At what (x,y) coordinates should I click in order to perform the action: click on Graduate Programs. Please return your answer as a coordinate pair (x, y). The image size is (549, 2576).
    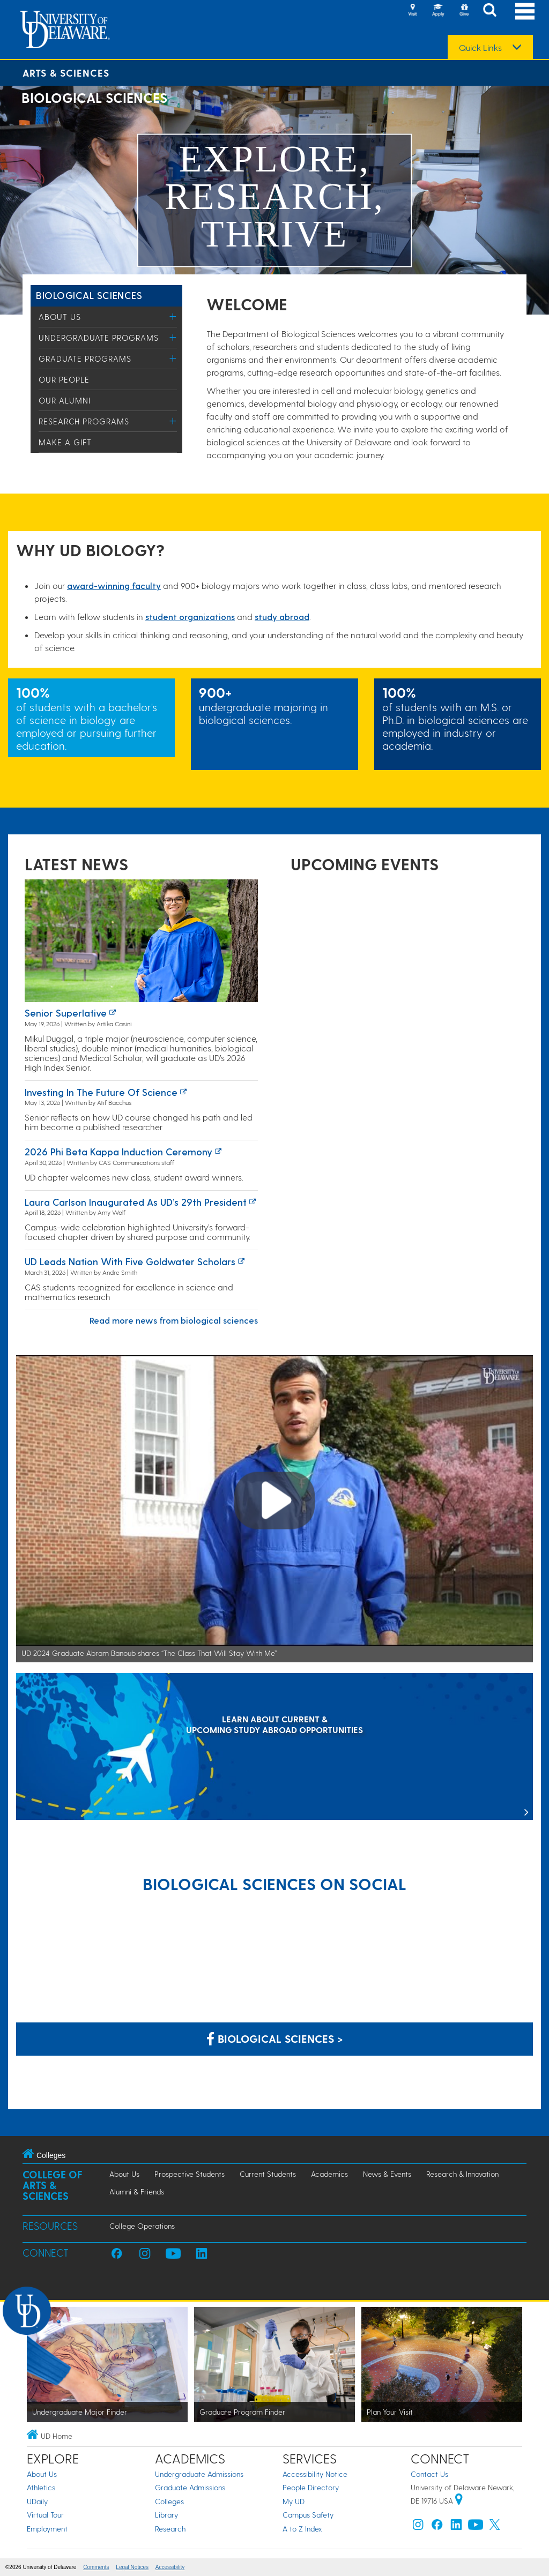
    Looking at the image, I should click on (85, 358).